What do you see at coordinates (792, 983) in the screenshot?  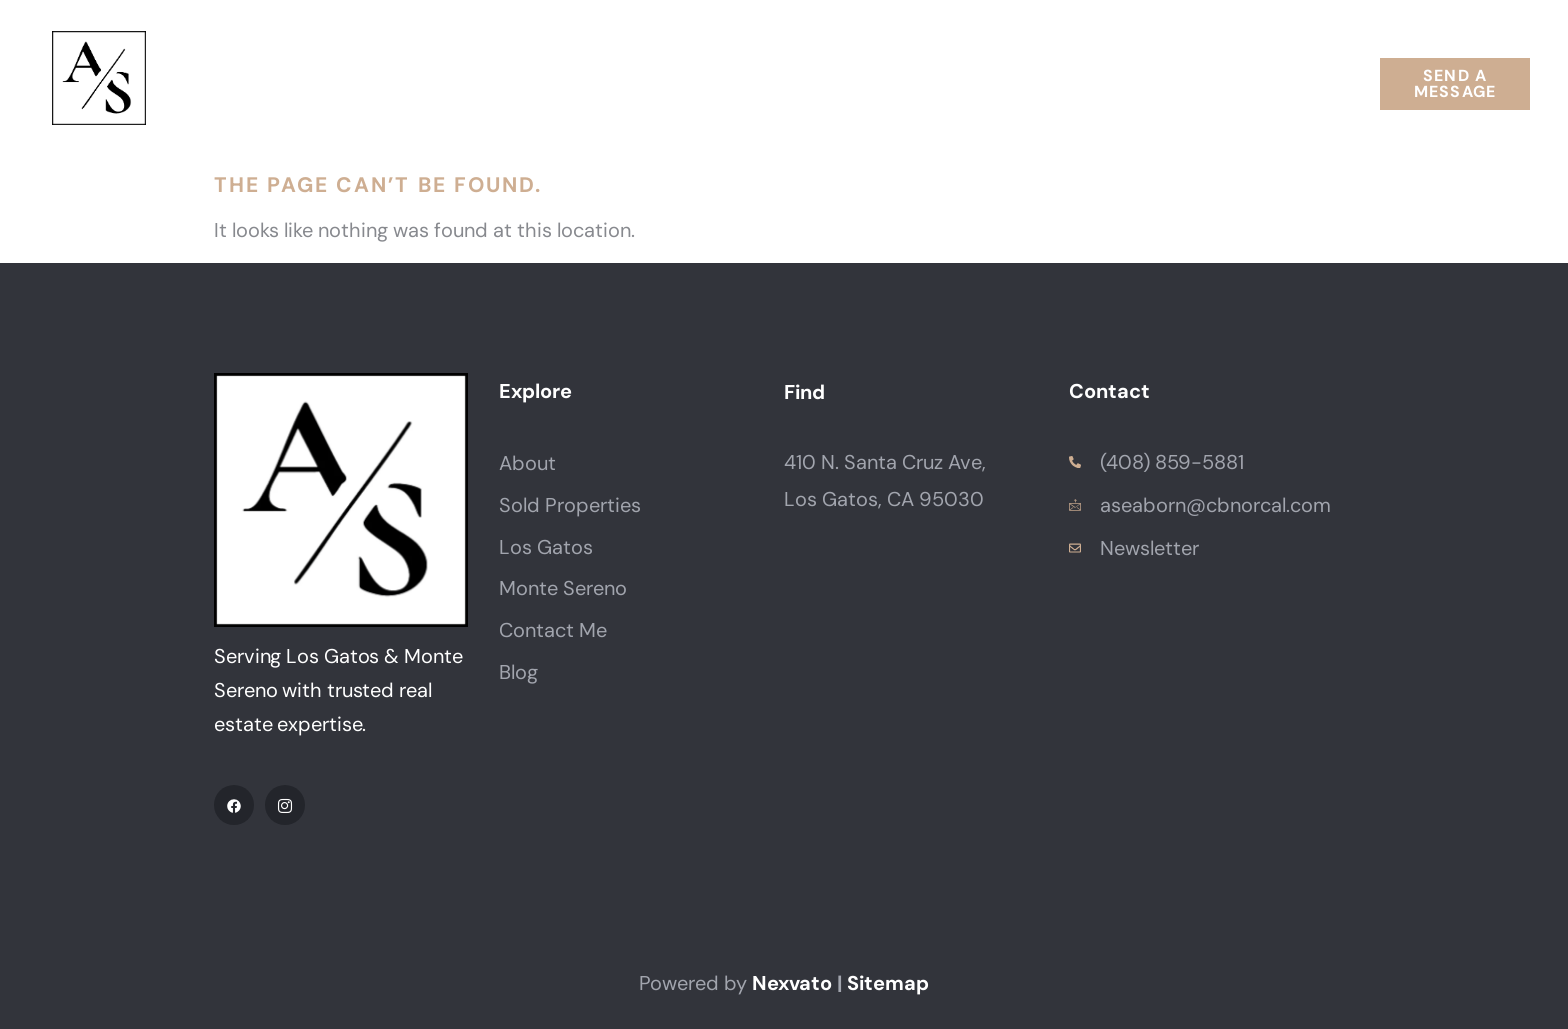 I see `Nexvato` at bounding box center [792, 983].